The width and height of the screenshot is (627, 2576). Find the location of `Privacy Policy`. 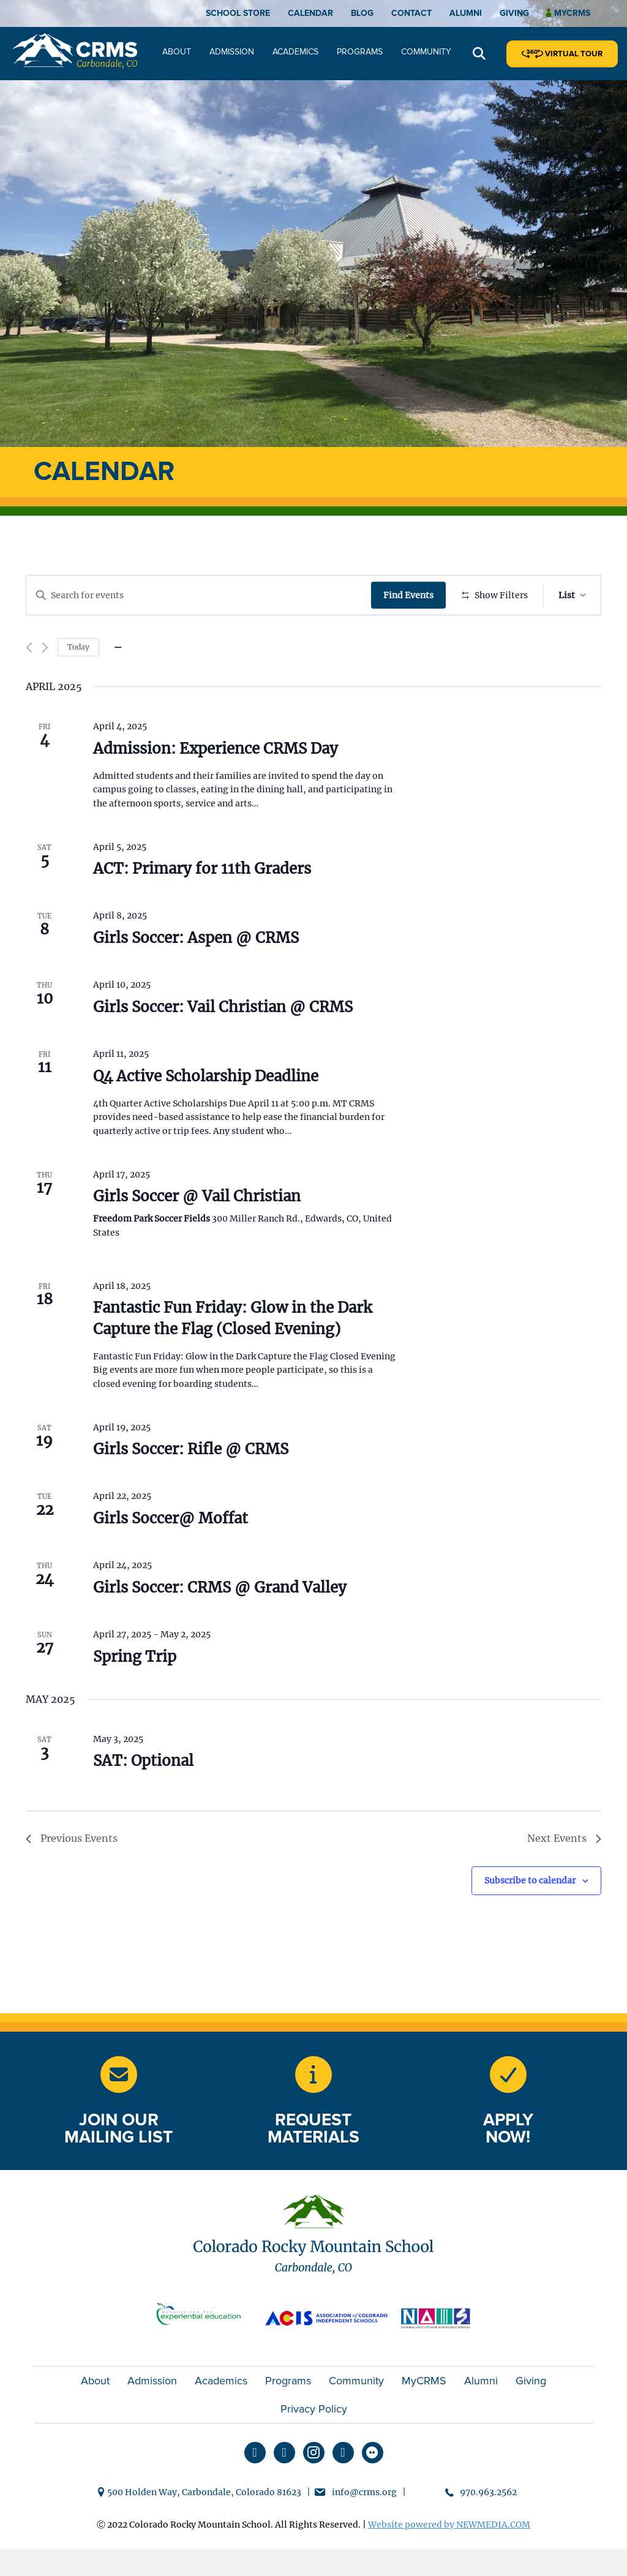

Privacy Policy is located at coordinates (313, 2444).